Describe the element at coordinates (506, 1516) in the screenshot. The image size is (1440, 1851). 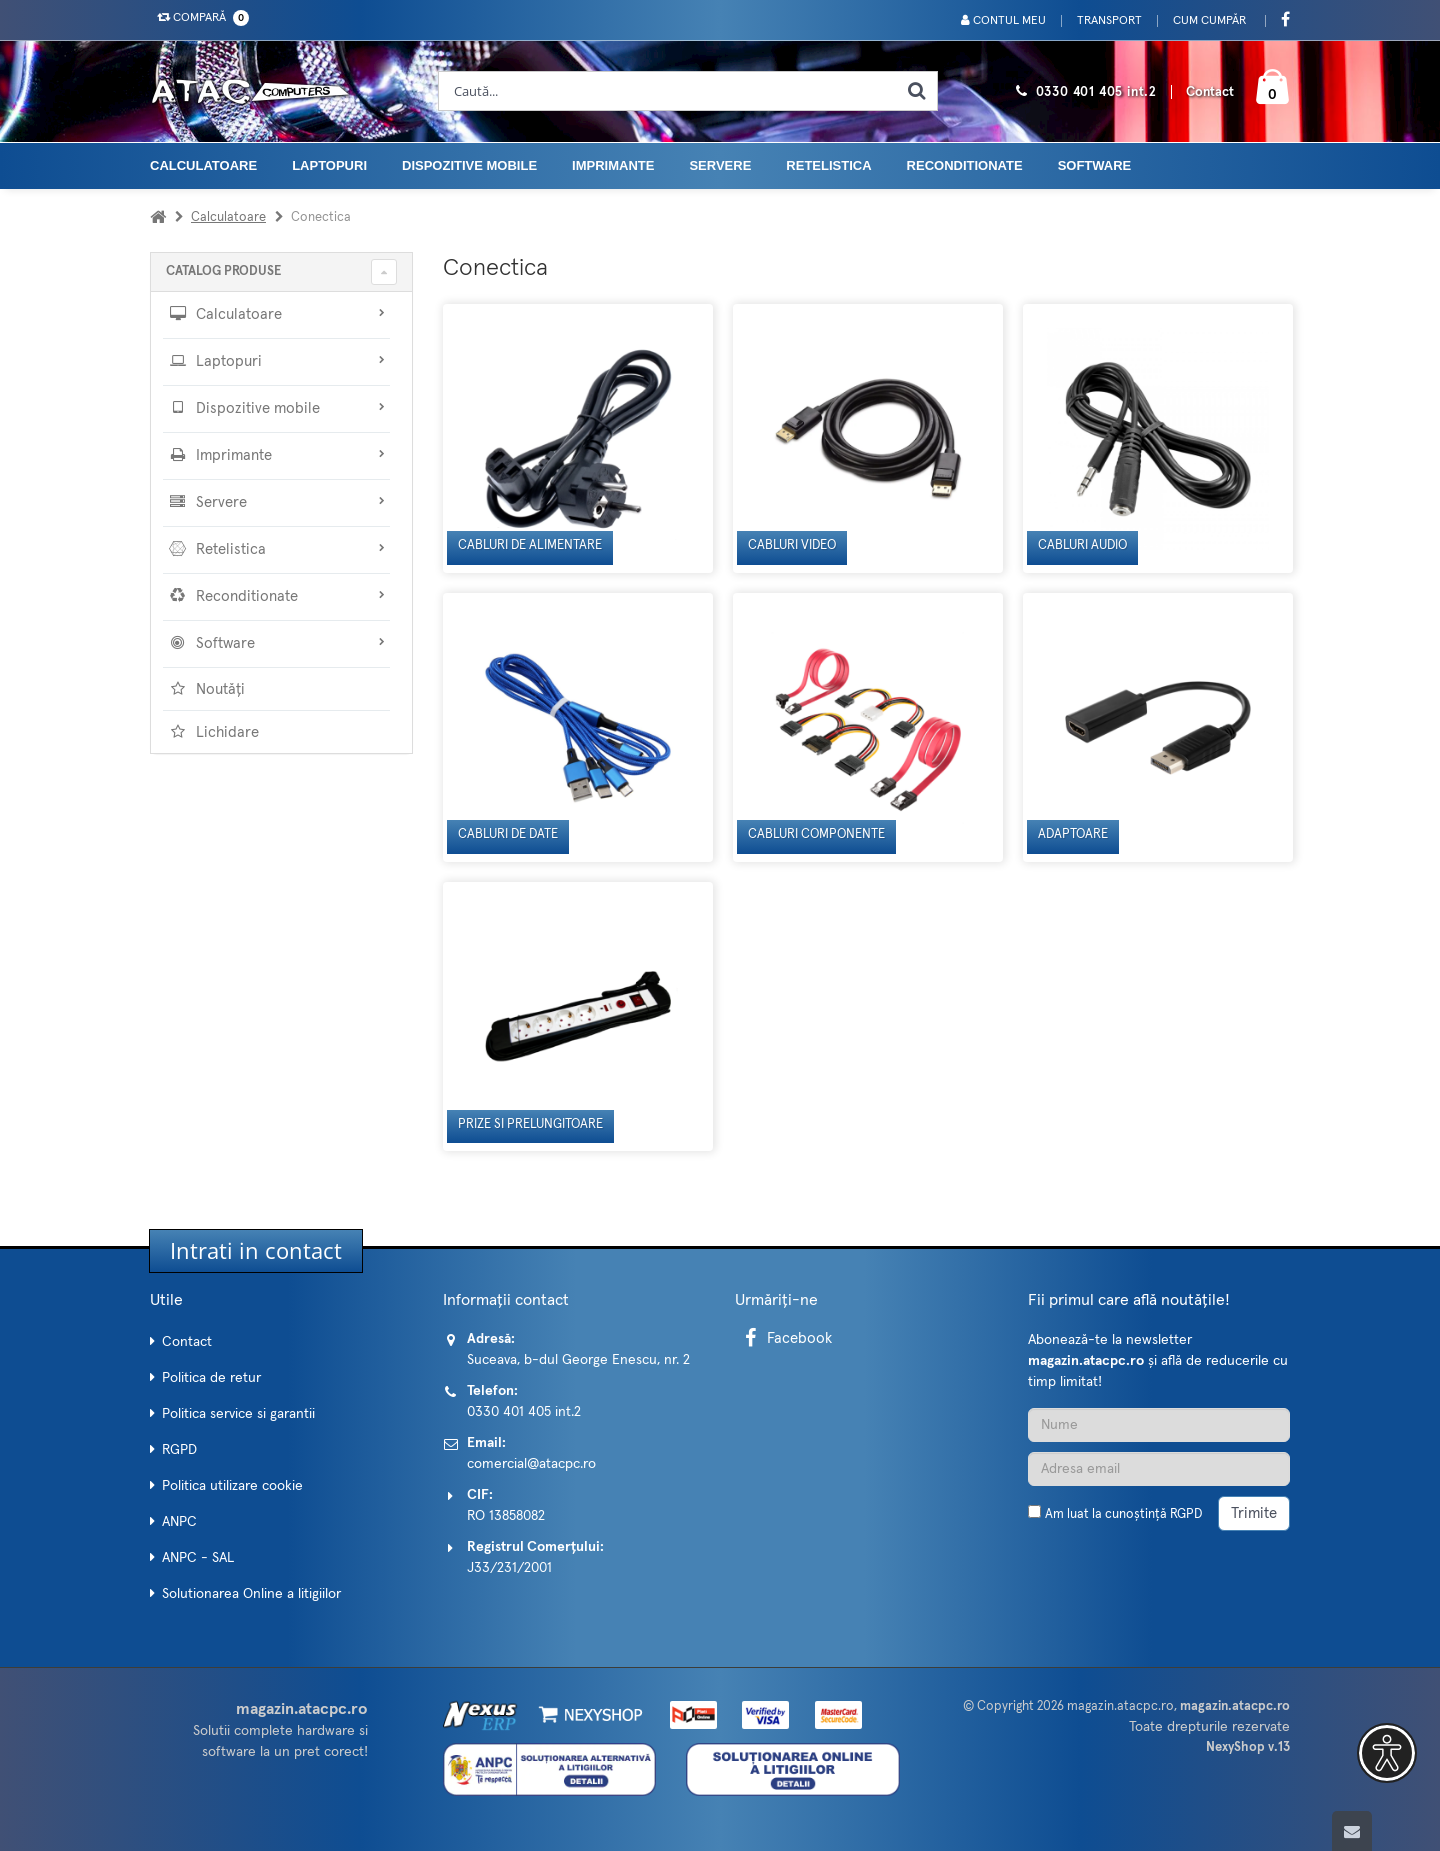
I see `RO 13858082` at that location.